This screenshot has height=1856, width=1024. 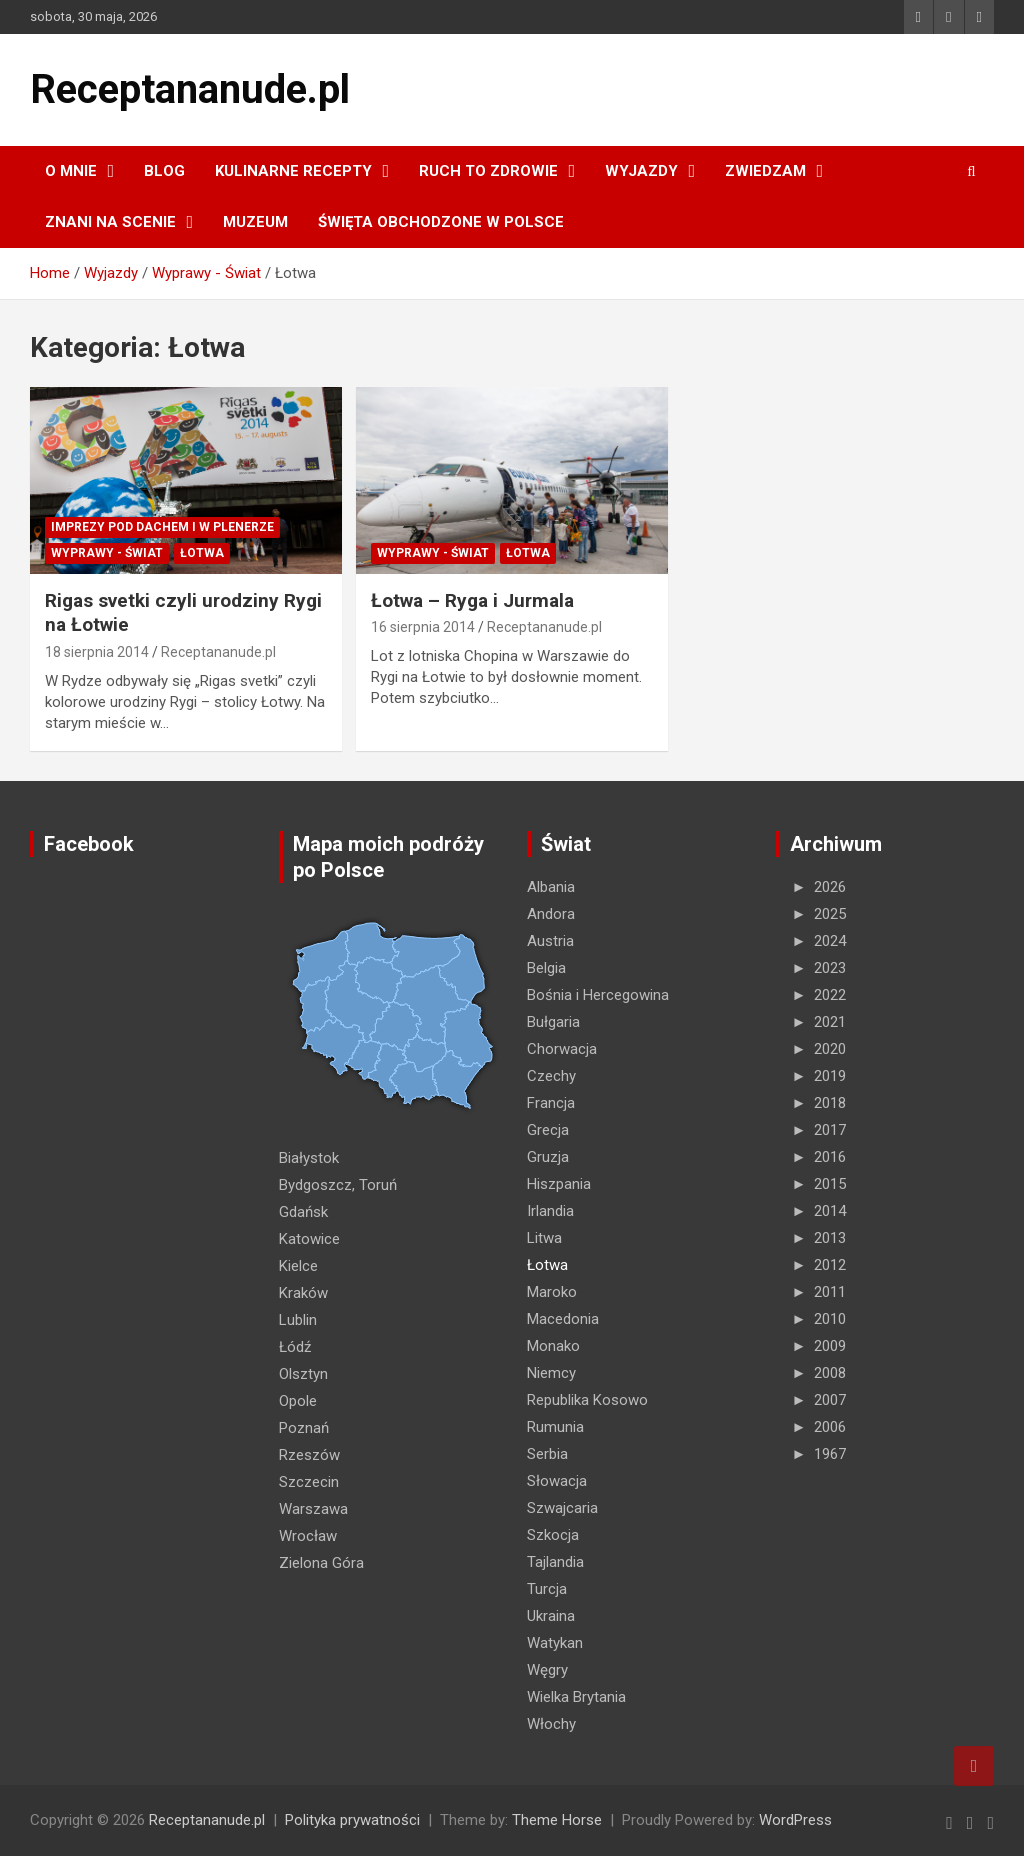 I want to click on ZWIEDZAM, so click(x=765, y=171).